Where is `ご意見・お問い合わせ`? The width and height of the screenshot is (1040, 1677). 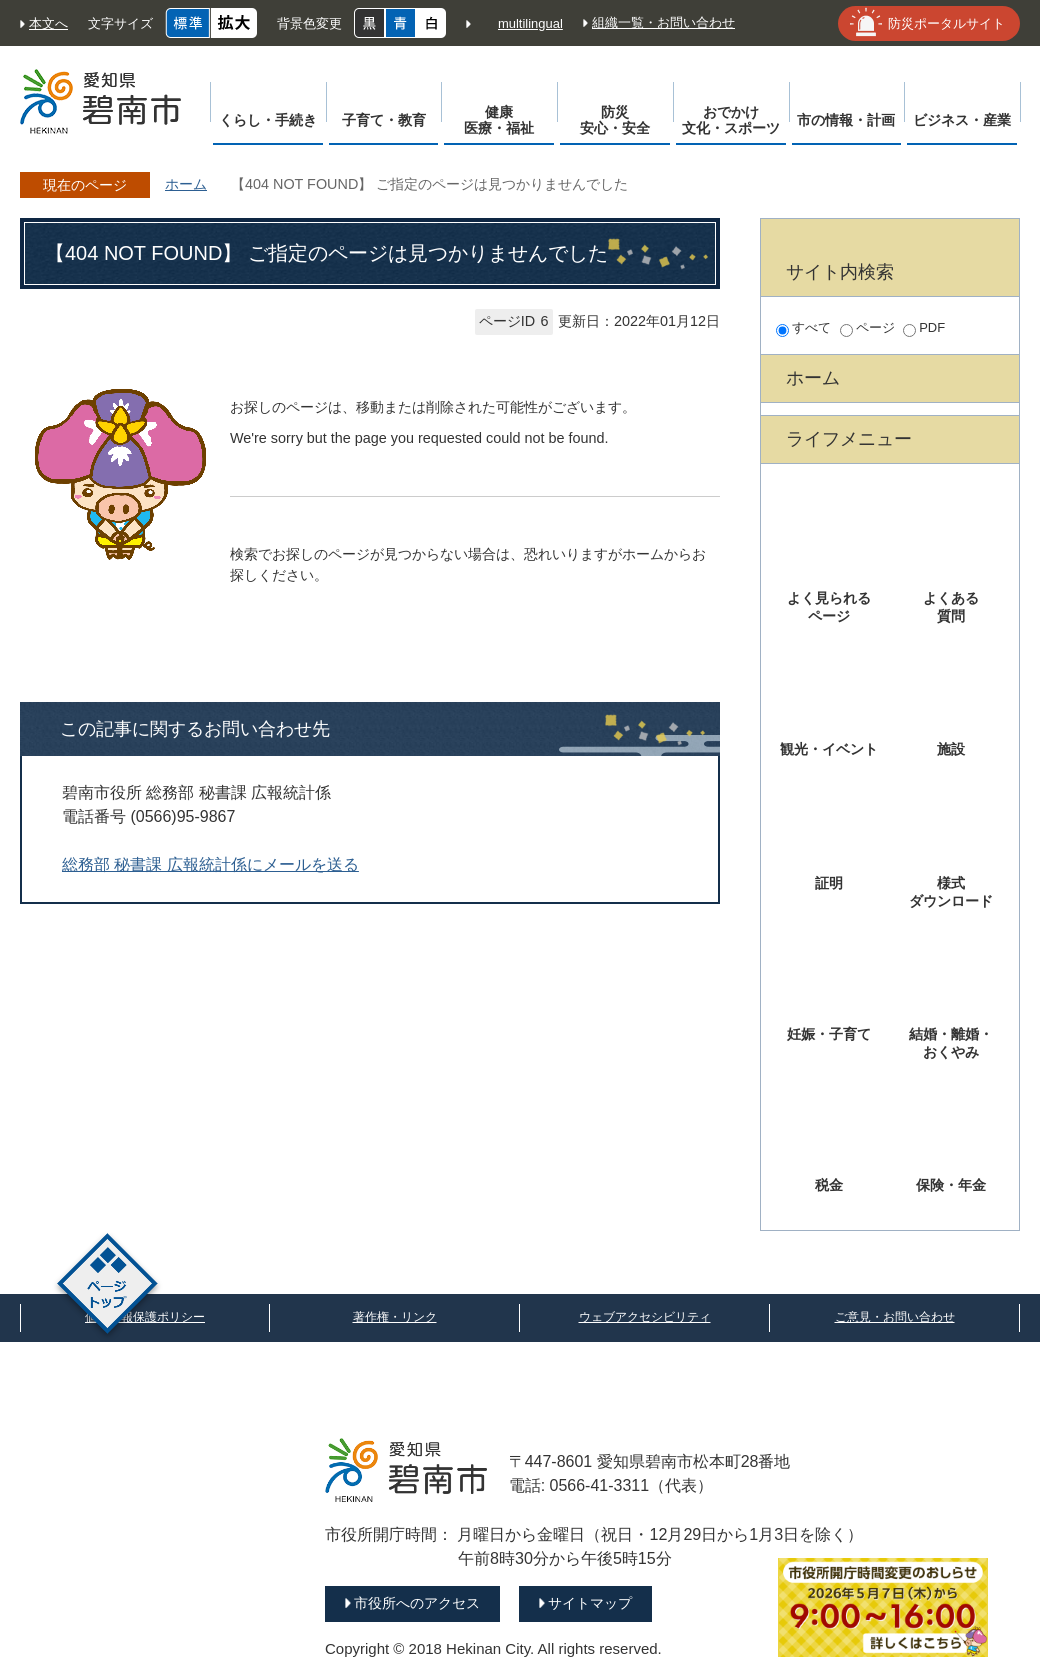
ご意見・お問い合わせ is located at coordinates (895, 1317).